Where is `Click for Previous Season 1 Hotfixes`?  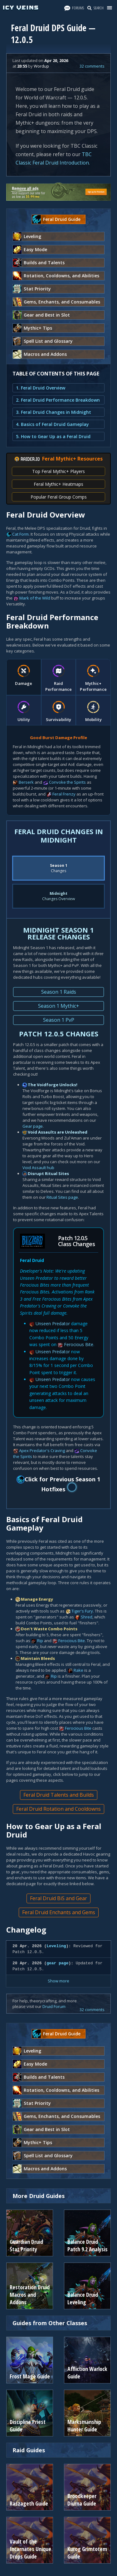
Click for Previous Season 1 Hotfixes is located at coordinates (58, 1484).